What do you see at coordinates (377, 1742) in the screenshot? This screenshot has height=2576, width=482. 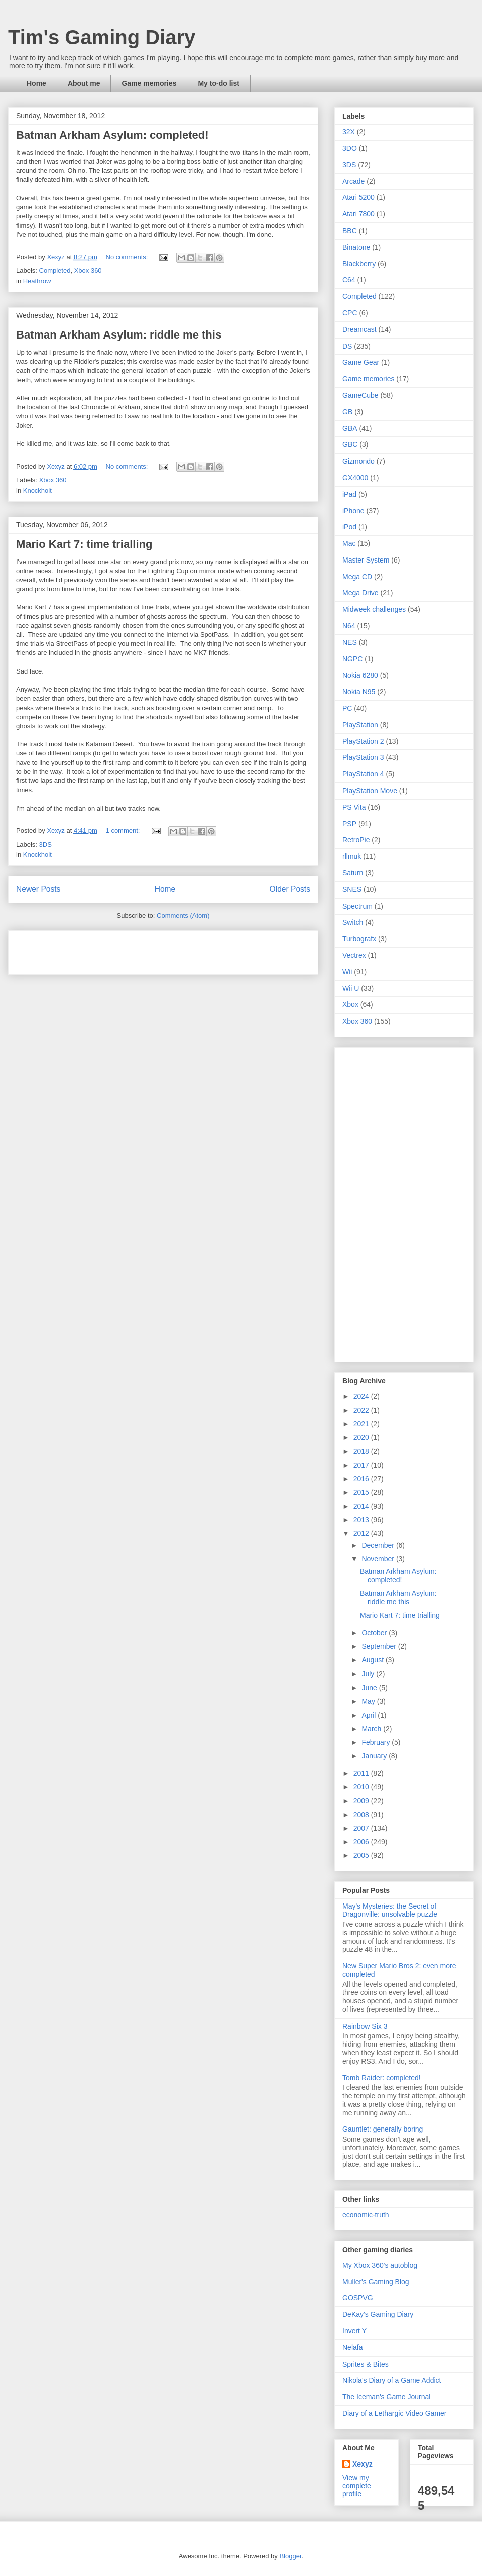 I see `February` at bounding box center [377, 1742].